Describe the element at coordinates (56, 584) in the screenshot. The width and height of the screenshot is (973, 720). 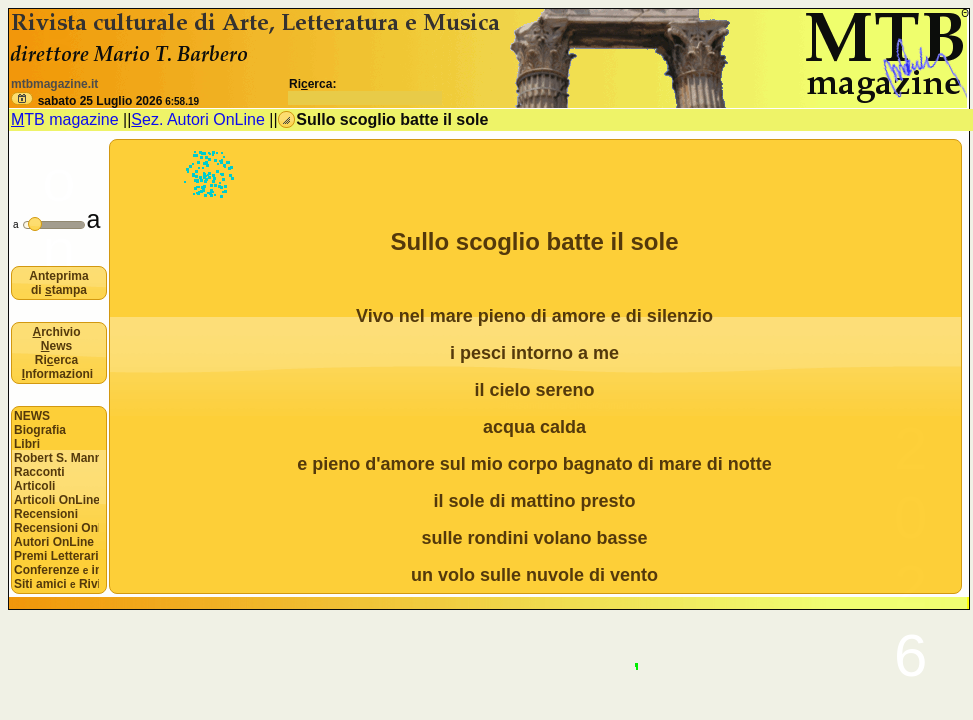
I see `Siti amici Riviste` at that location.